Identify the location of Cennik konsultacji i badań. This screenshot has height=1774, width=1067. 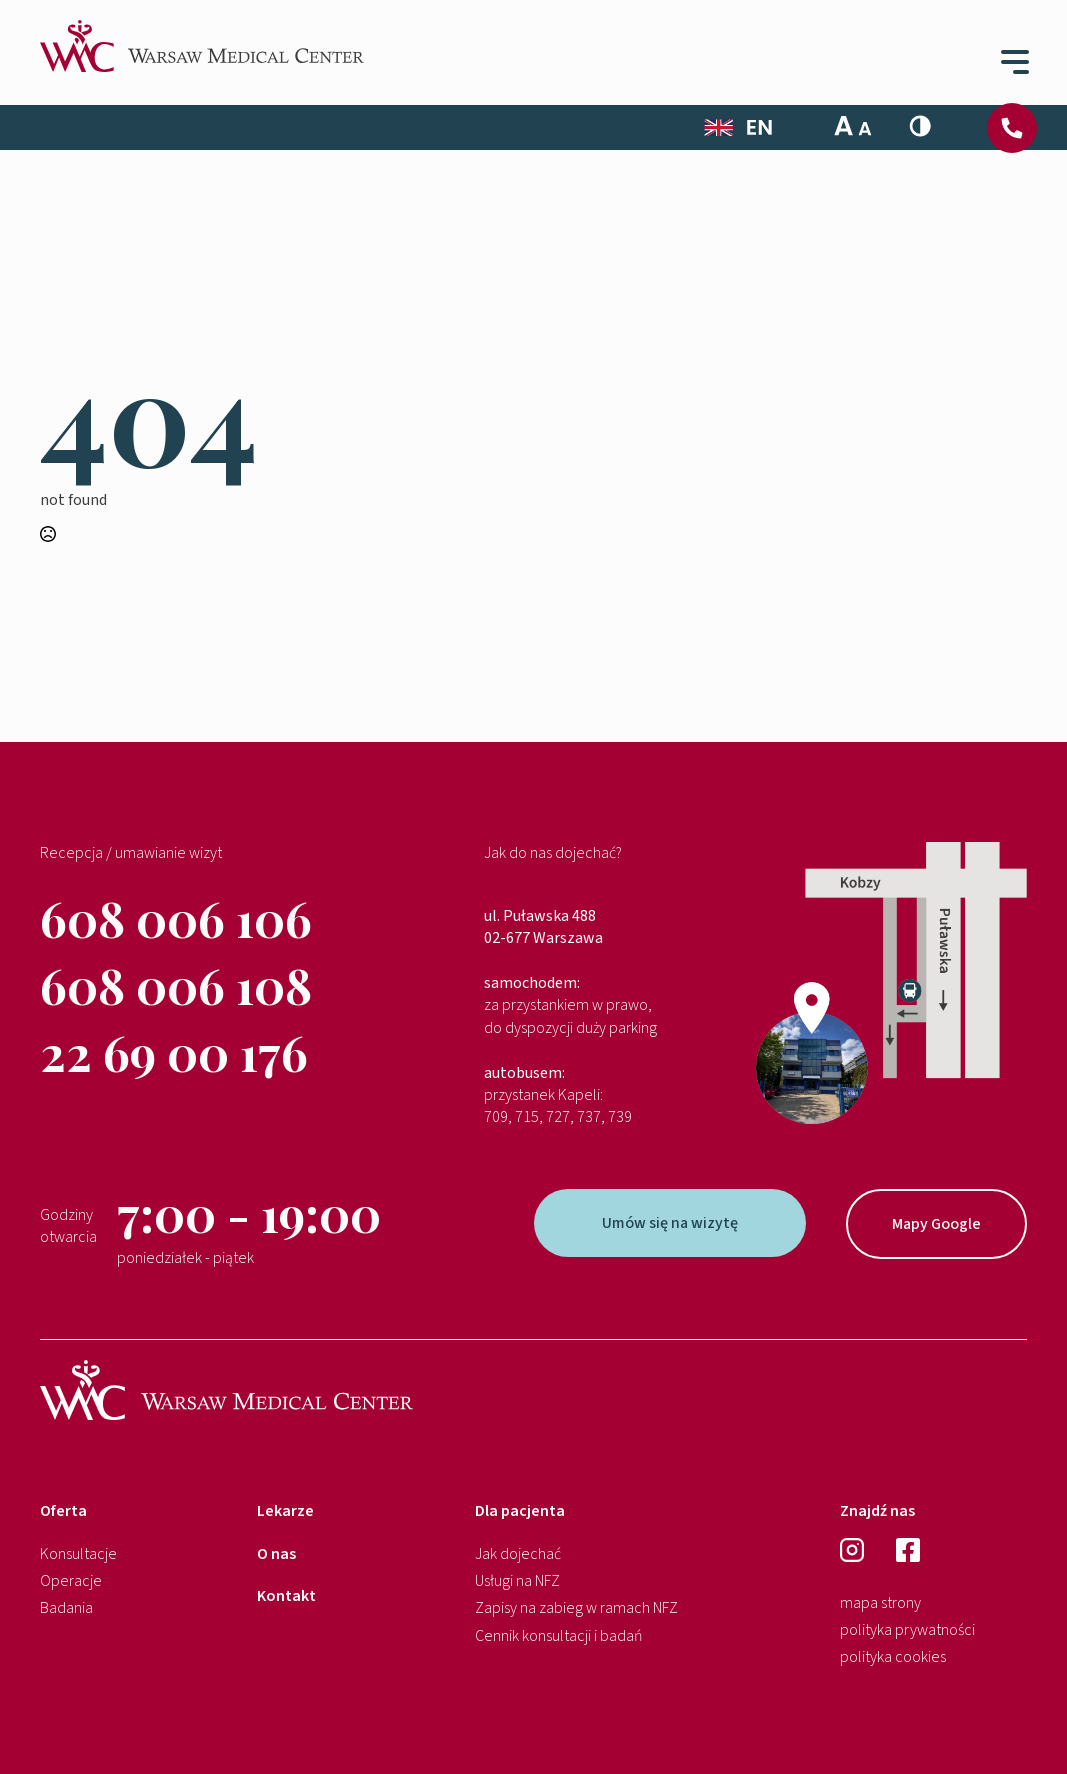
(559, 1636).